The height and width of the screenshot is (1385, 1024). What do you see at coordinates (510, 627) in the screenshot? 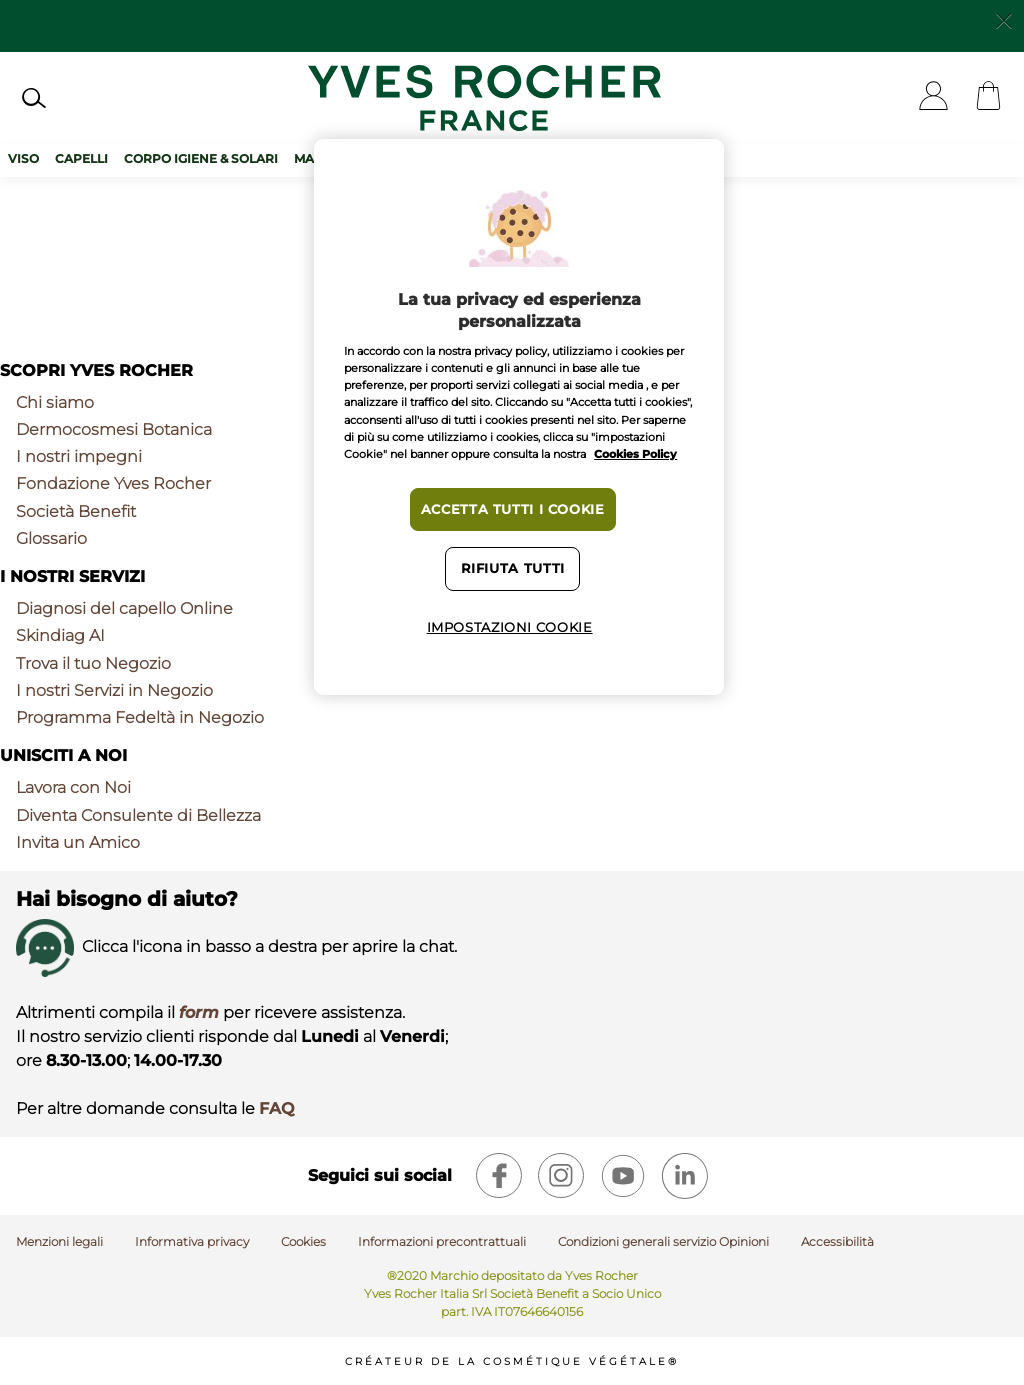
I see `Impostazioni cookie` at bounding box center [510, 627].